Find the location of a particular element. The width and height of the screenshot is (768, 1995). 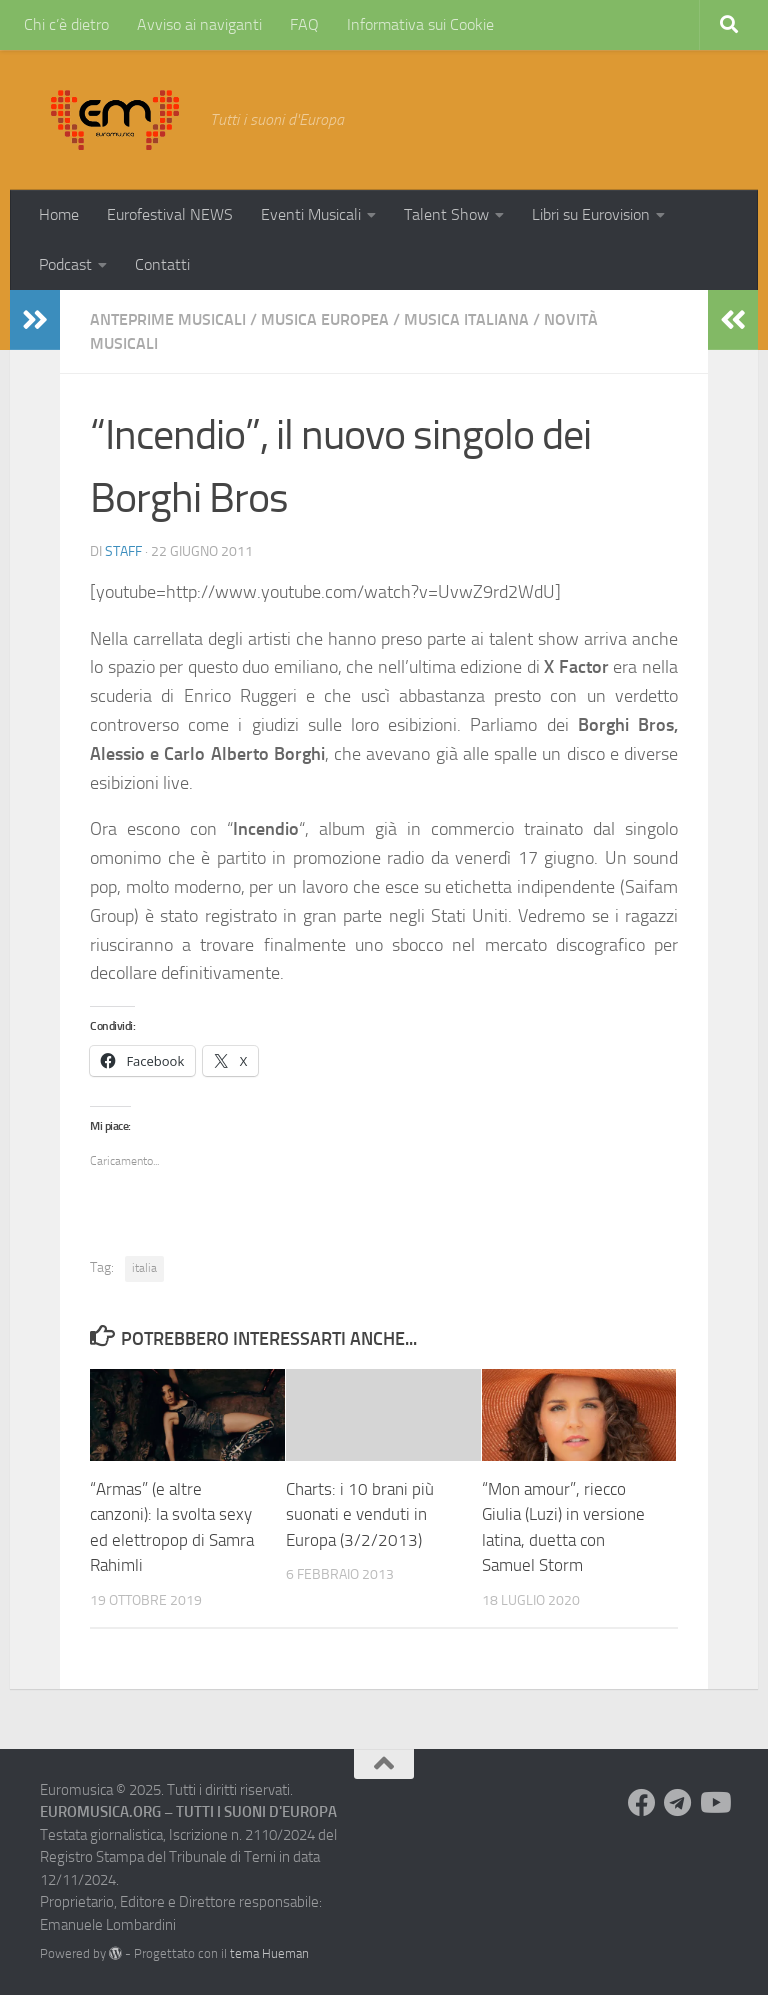

Home is located at coordinates (59, 214).